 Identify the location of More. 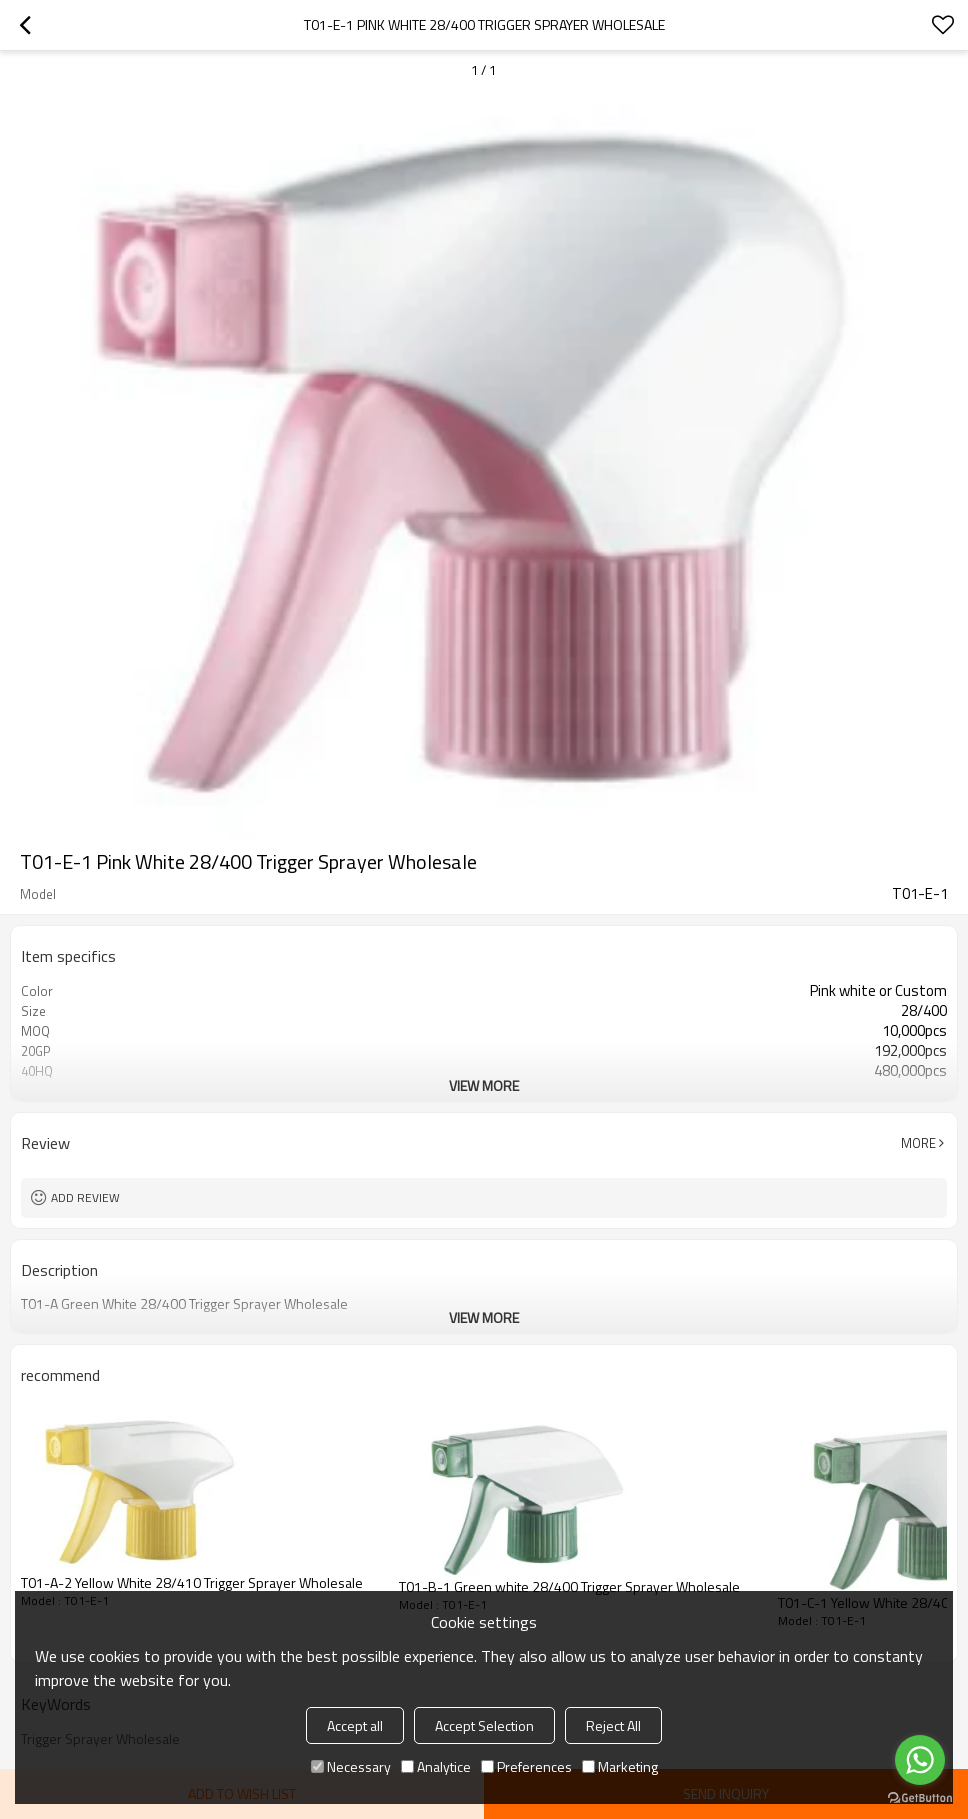
(918, 1143).